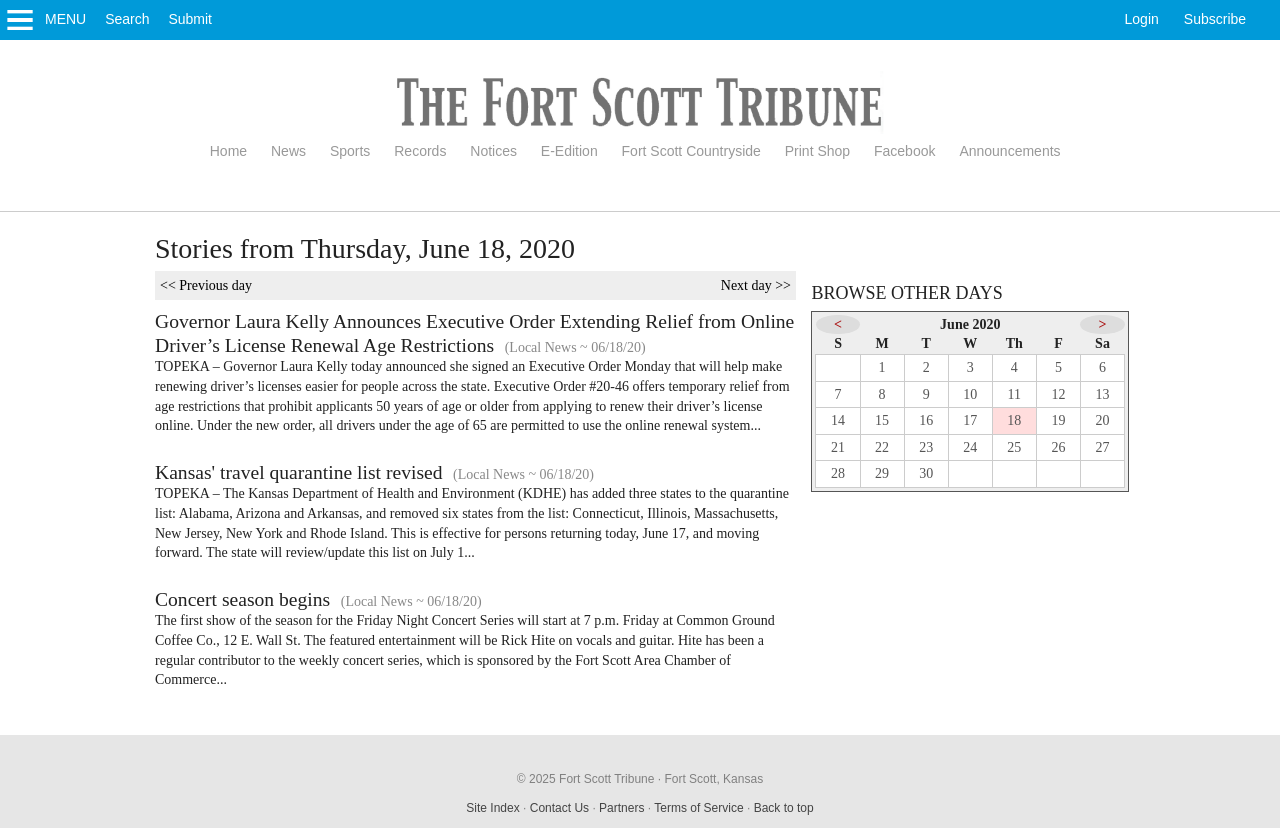  I want to click on 18, so click(1014, 420).